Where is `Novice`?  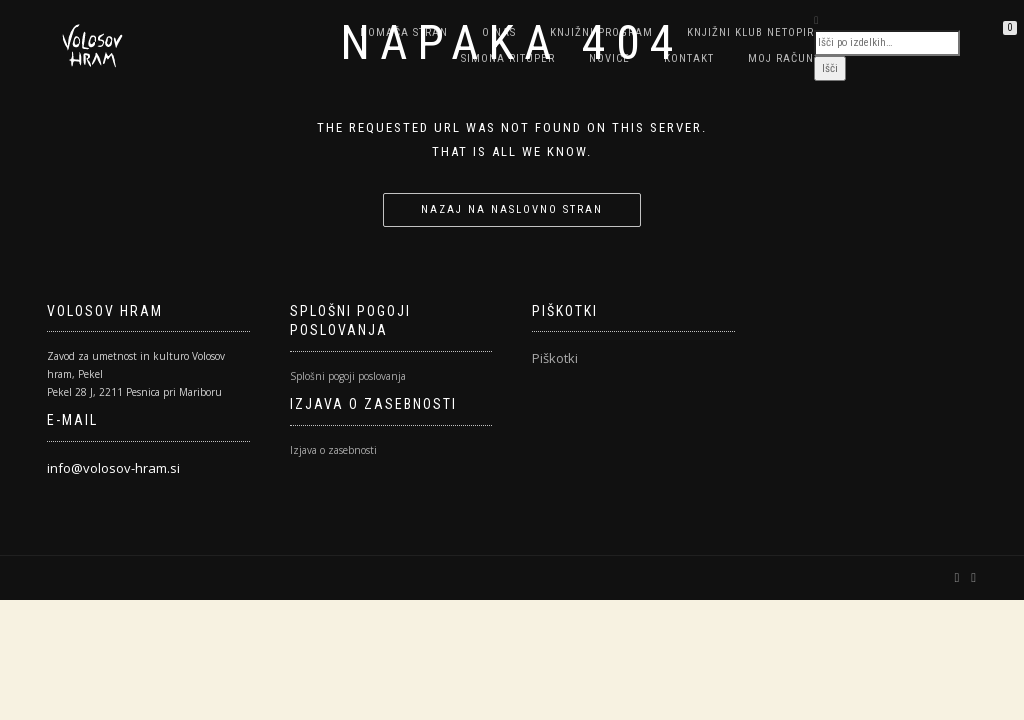
Novice is located at coordinates (609, 58).